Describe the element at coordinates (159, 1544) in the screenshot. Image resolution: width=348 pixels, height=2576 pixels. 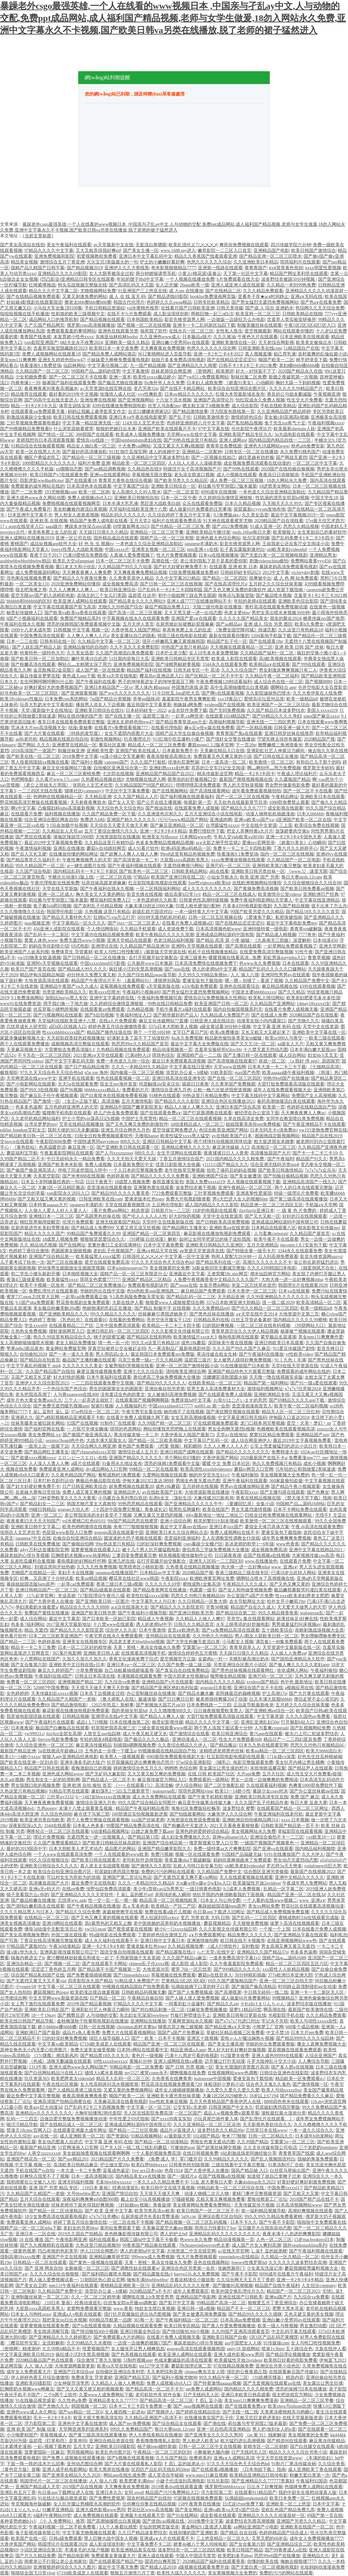
I see `曰的好深好爽免费视频` at that location.